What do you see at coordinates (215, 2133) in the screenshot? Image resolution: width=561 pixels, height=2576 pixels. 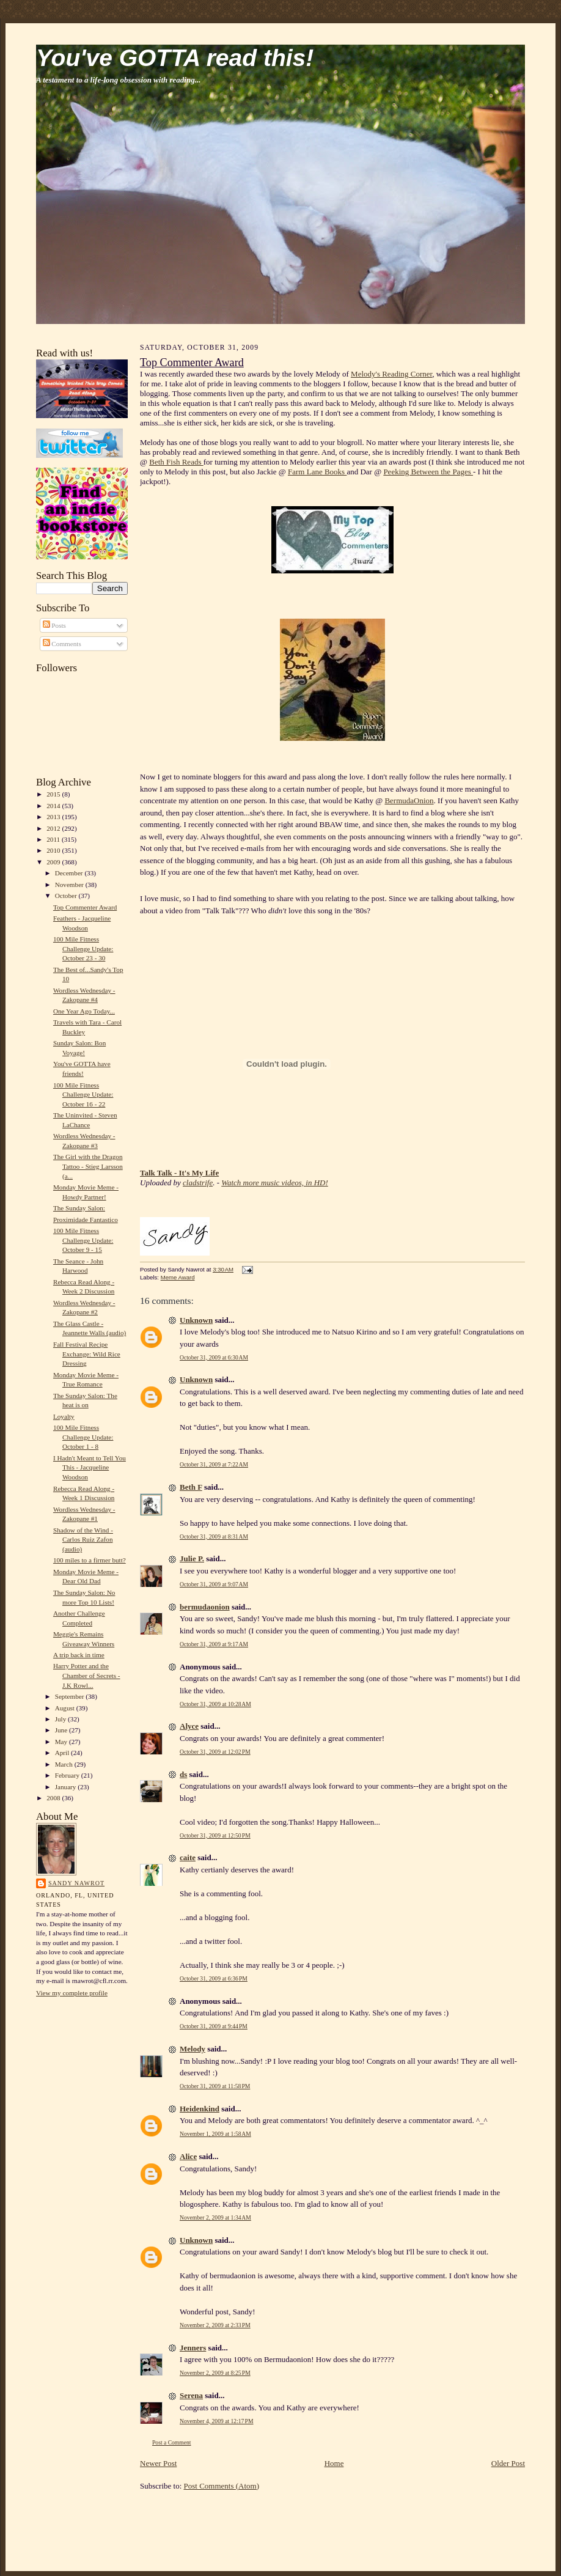 I see `November 1, 2009 at 1:58 AM` at bounding box center [215, 2133].